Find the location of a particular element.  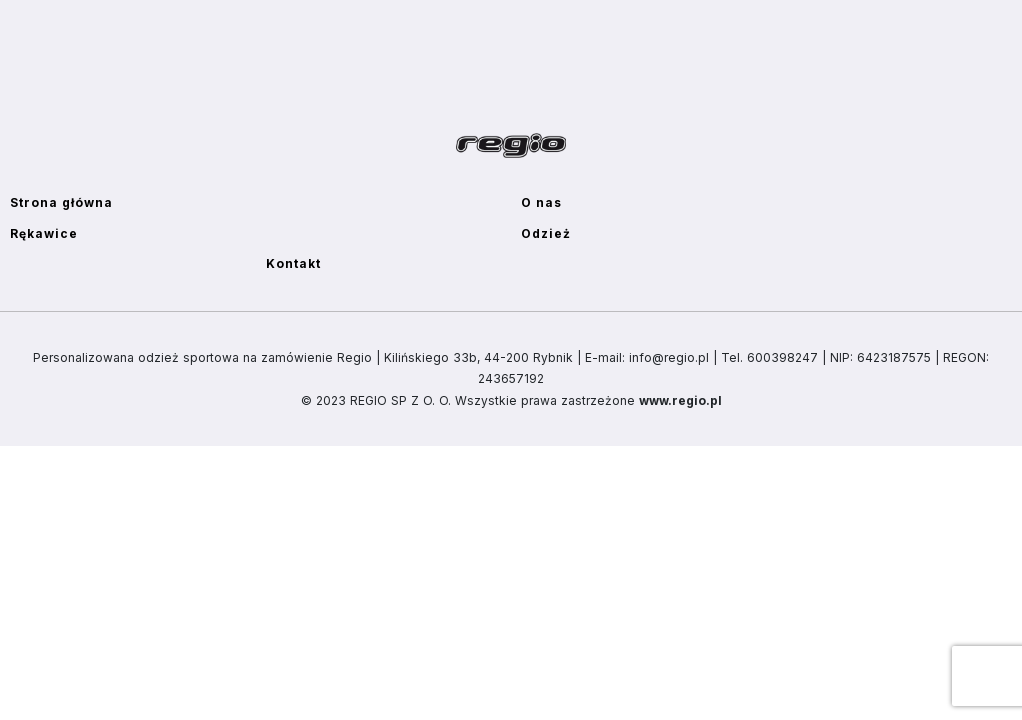

Strona główna is located at coordinates (61, 202).